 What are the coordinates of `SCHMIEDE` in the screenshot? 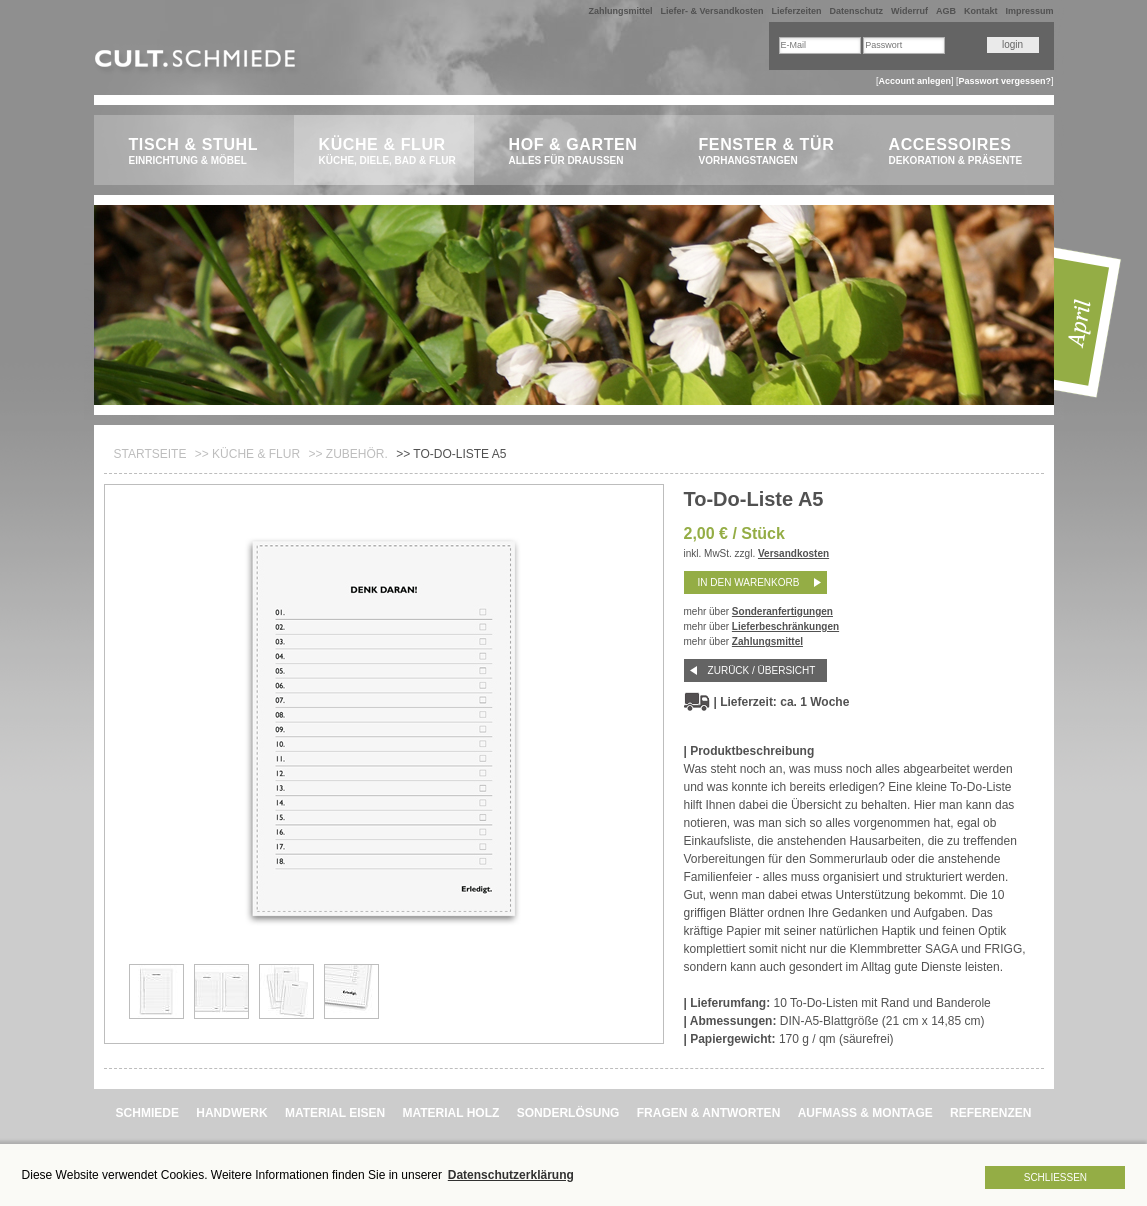 It's located at (147, 1113).